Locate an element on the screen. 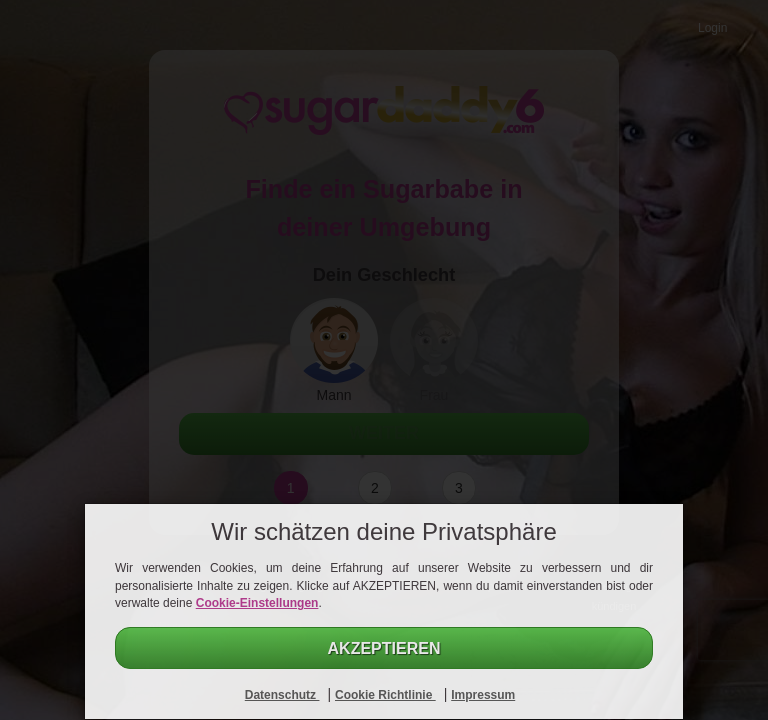  Cookie Richtlinie is located at coordinates (385, 695).